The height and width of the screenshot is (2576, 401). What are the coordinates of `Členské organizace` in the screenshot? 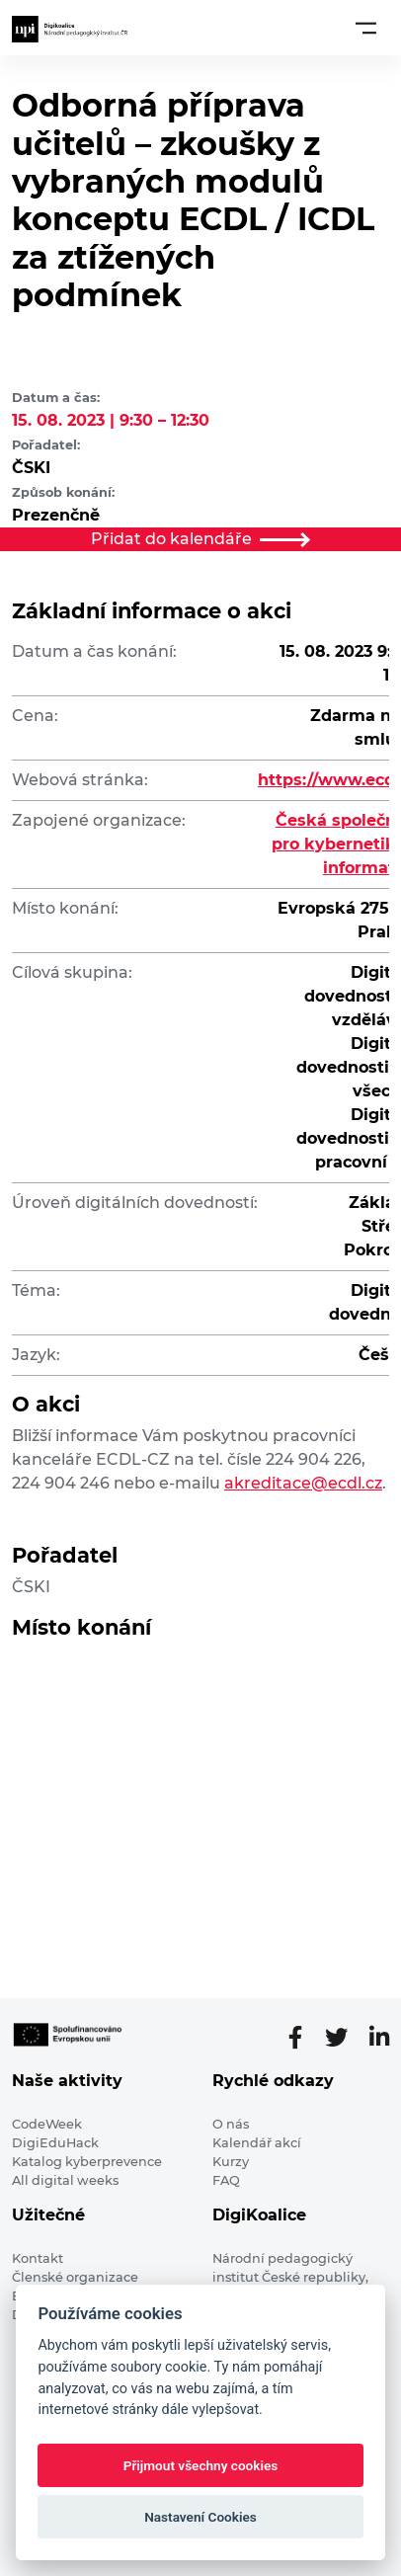 It's located at (75, 2277).